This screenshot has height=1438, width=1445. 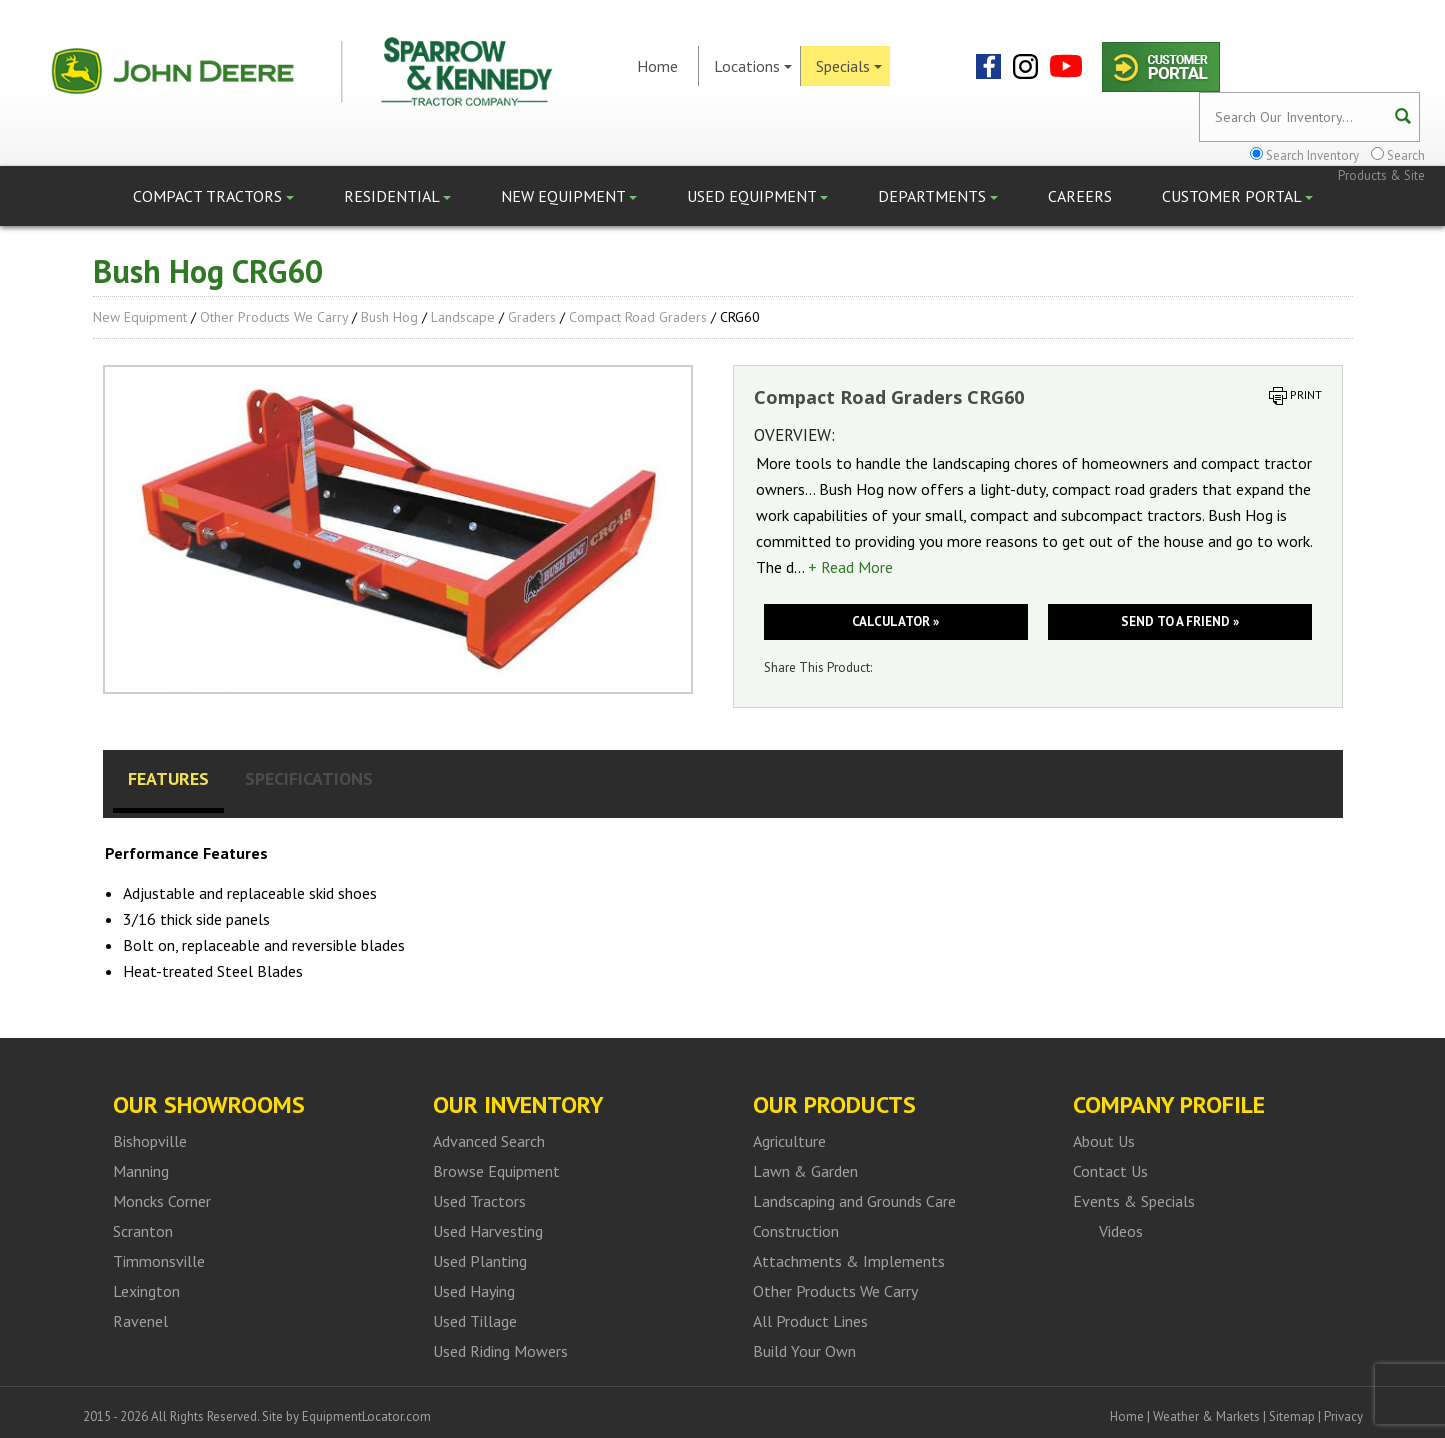 What do you see at coordinates (389, 317) in the screenshot?
I see `Bush Hog` at bounding box center [389, 317].